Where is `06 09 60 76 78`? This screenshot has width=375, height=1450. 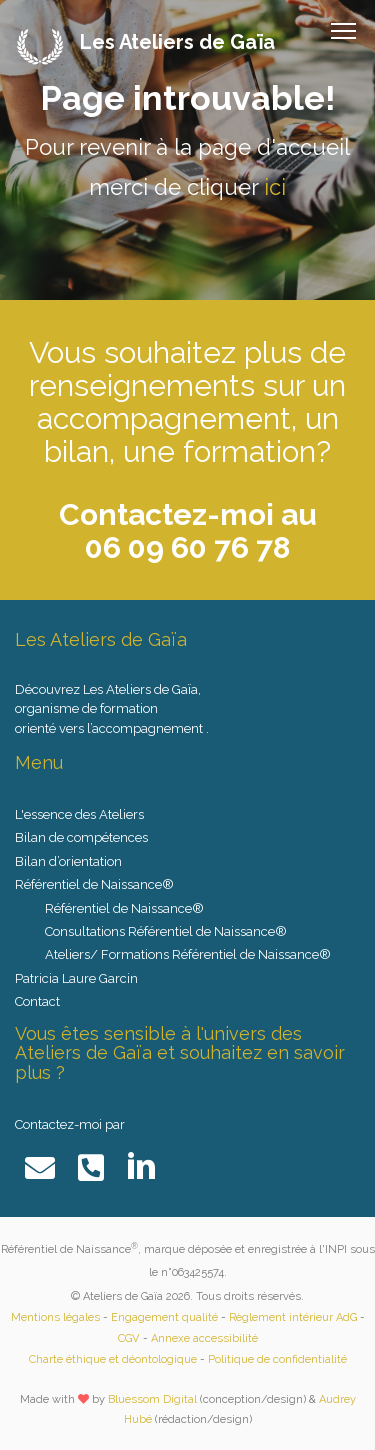 06 09 60 76 78 is located at coordinates (187, 547).